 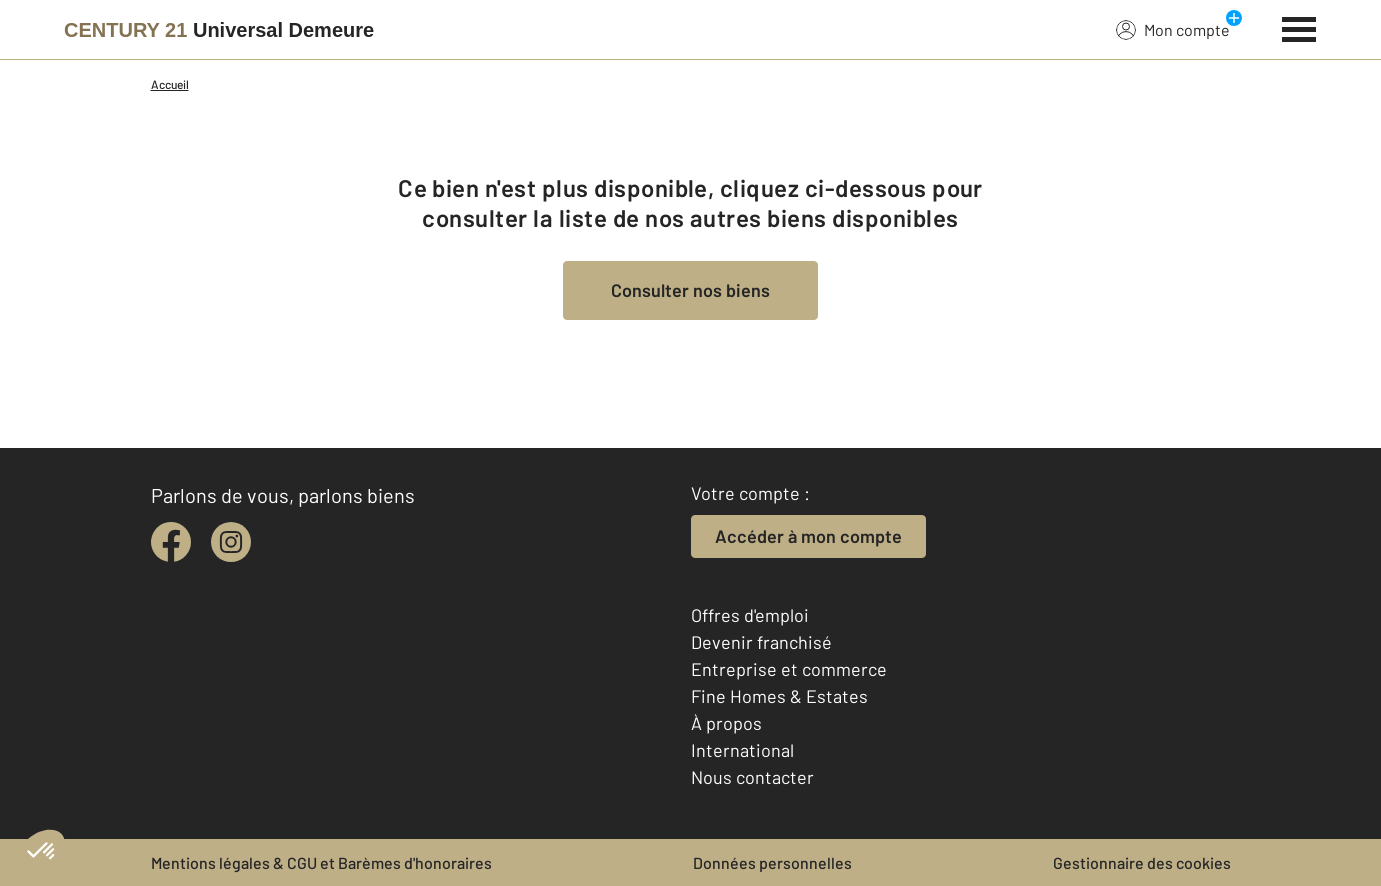 I want to click on Gestionnaire des cookies, so click(x=1142, y=862).